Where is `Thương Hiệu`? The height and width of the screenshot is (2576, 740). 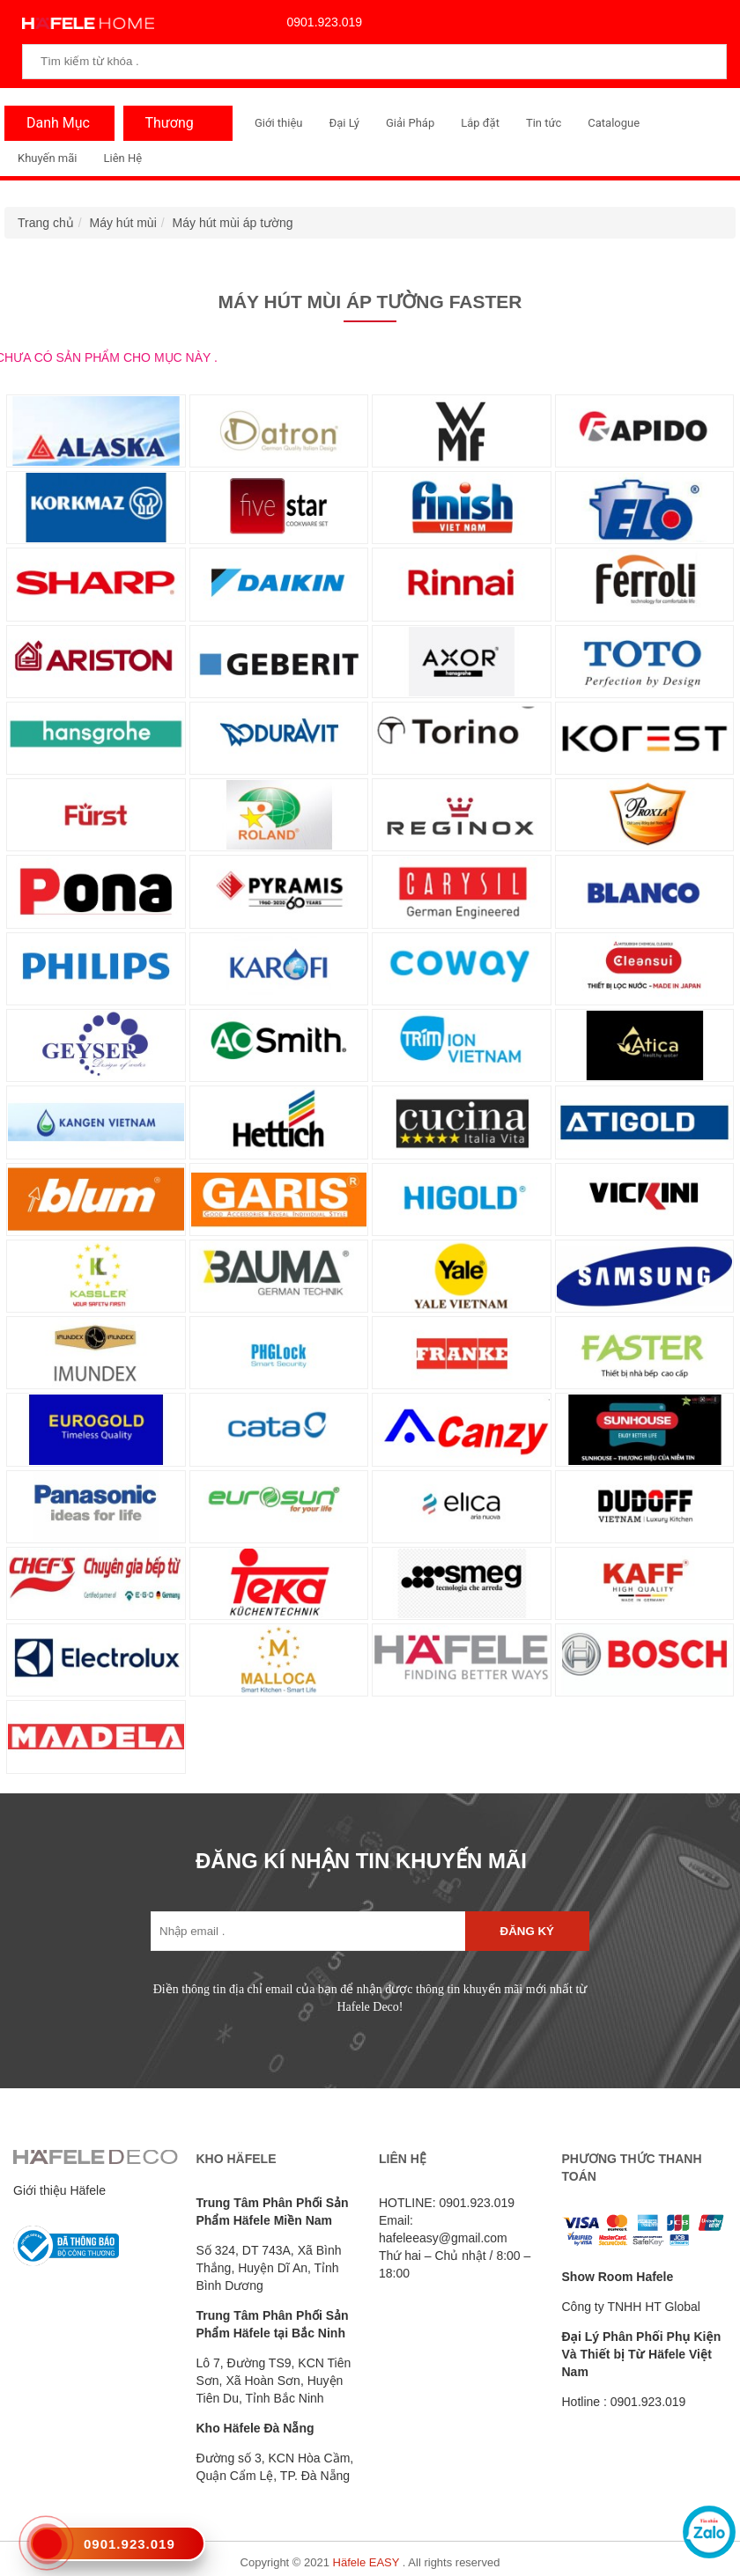 Thương Hiệu is located at coordinates (165, 127).